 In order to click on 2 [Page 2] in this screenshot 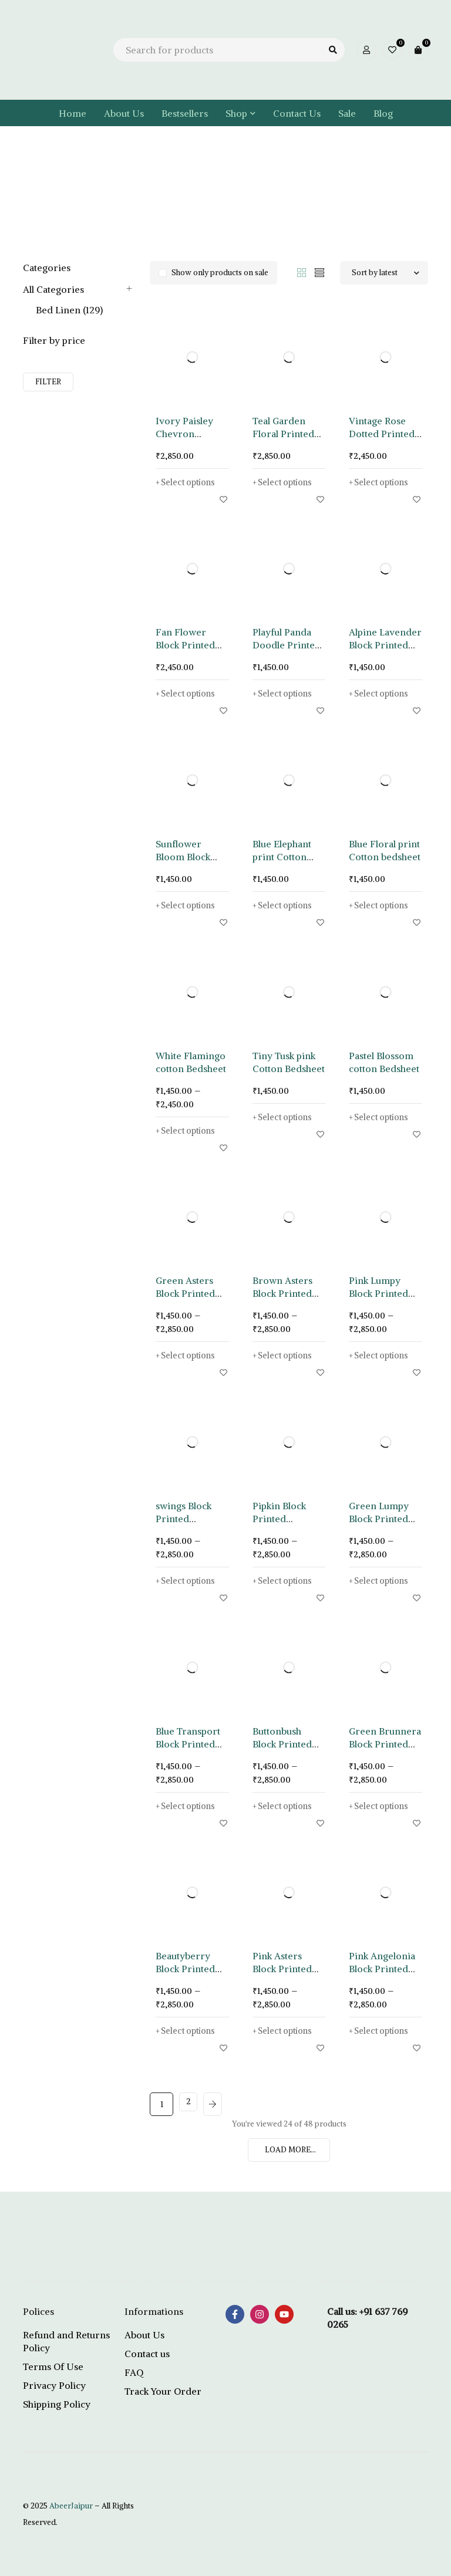, I will do `click(191, 2104)`.